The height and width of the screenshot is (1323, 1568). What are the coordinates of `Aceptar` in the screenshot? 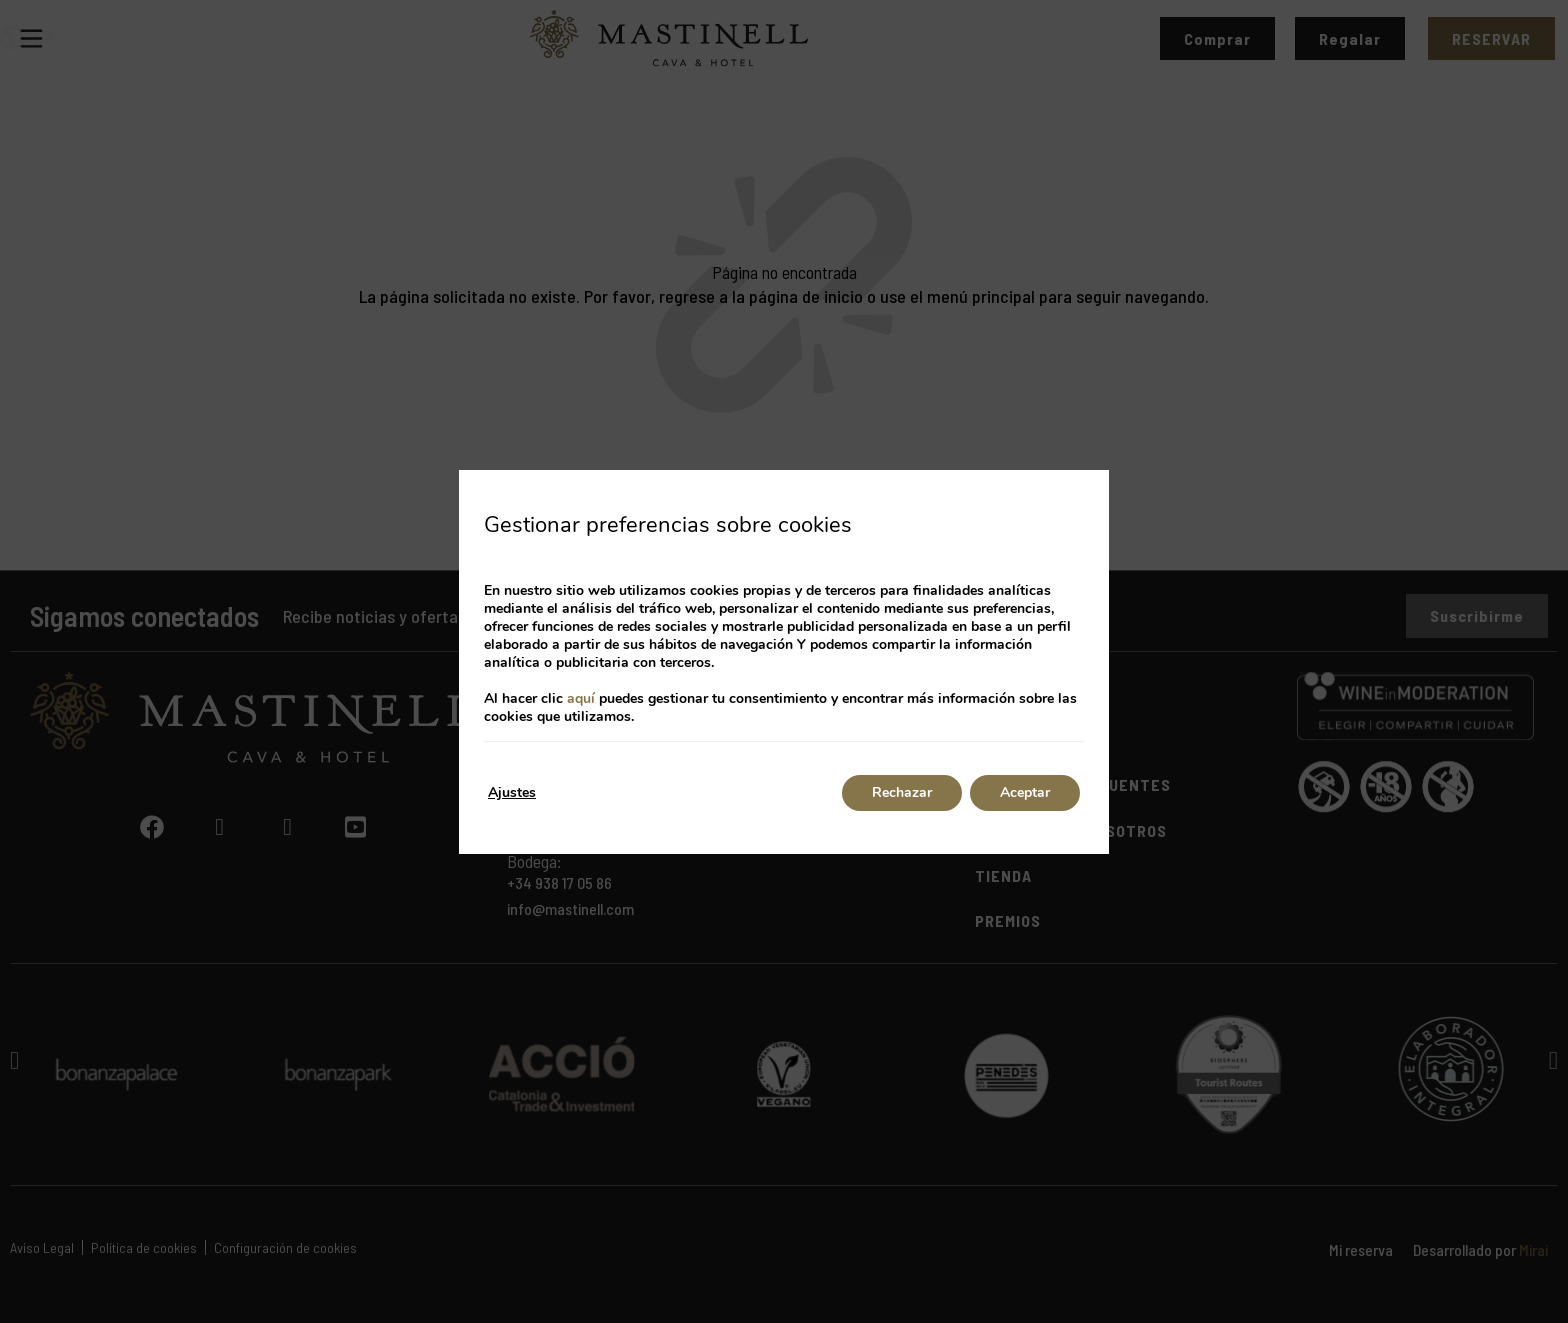 It's located at (1025, 792).